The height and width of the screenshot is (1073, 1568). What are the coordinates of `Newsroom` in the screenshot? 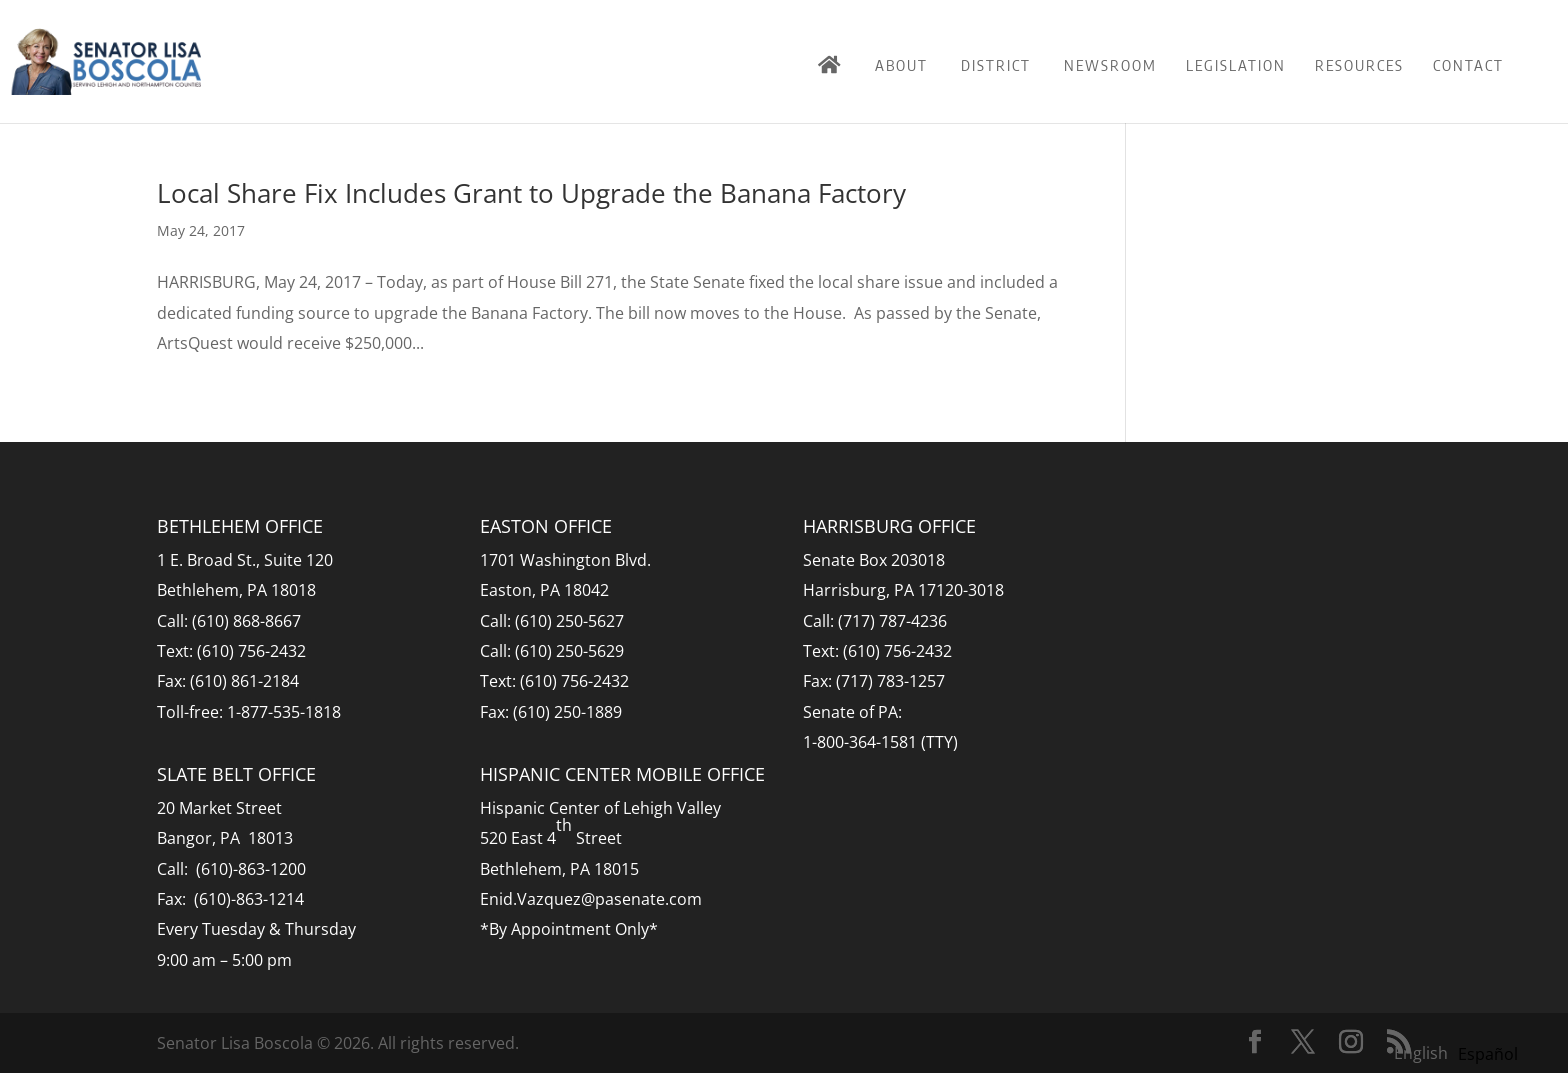 It's located at (1110, 65).